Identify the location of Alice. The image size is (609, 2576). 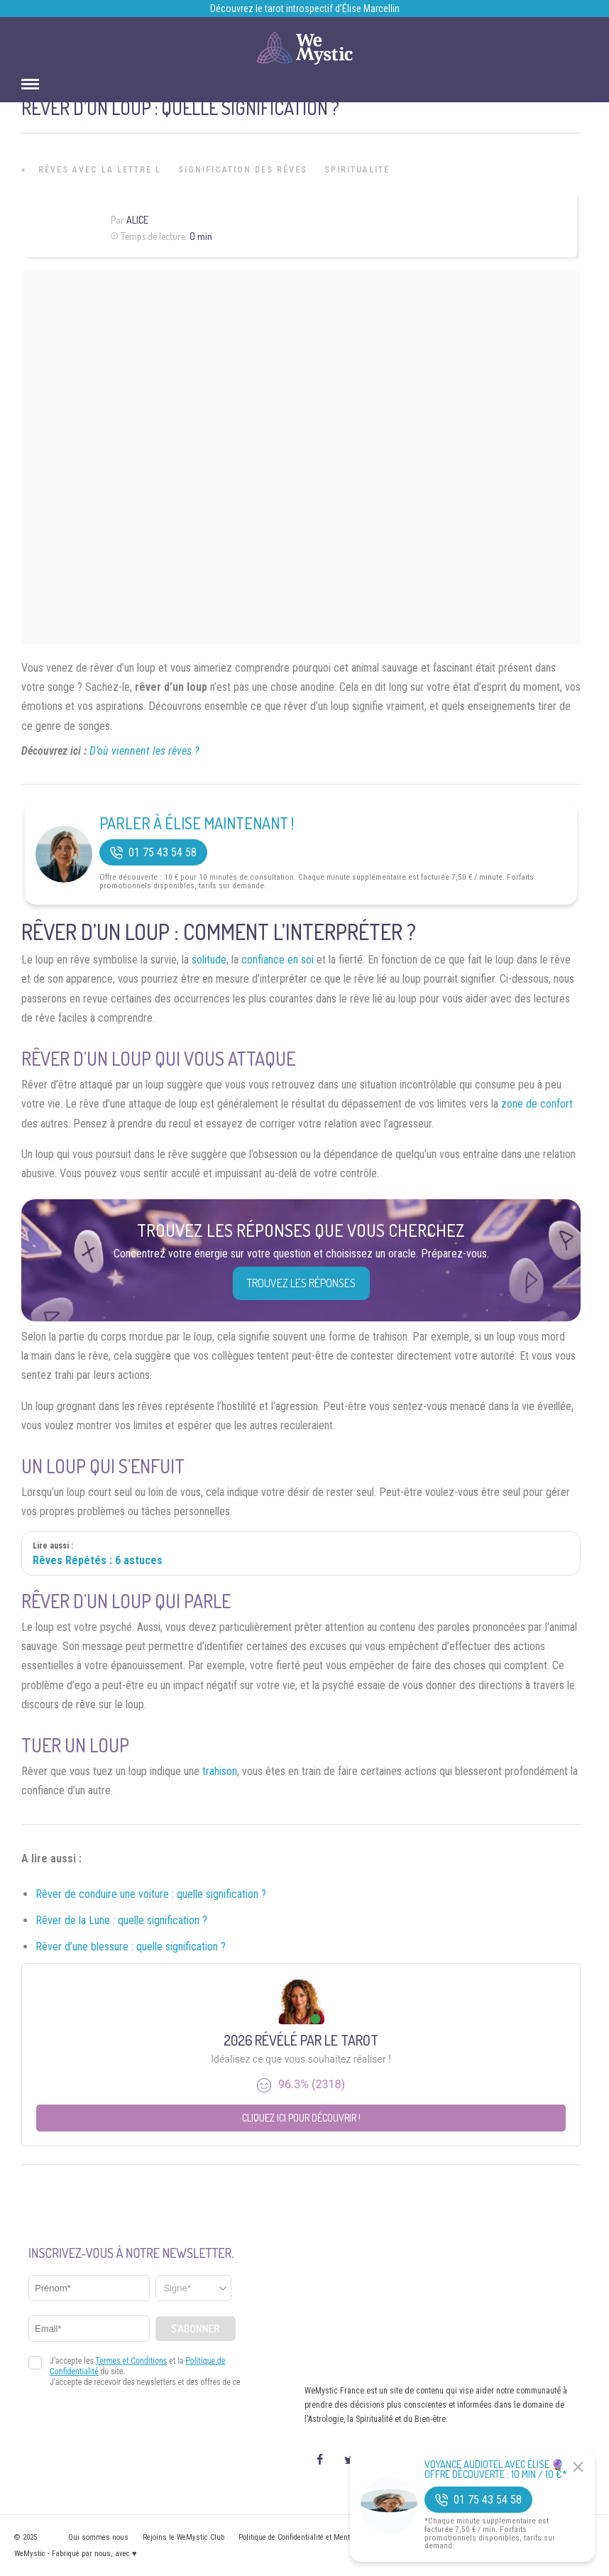
(137, 220).